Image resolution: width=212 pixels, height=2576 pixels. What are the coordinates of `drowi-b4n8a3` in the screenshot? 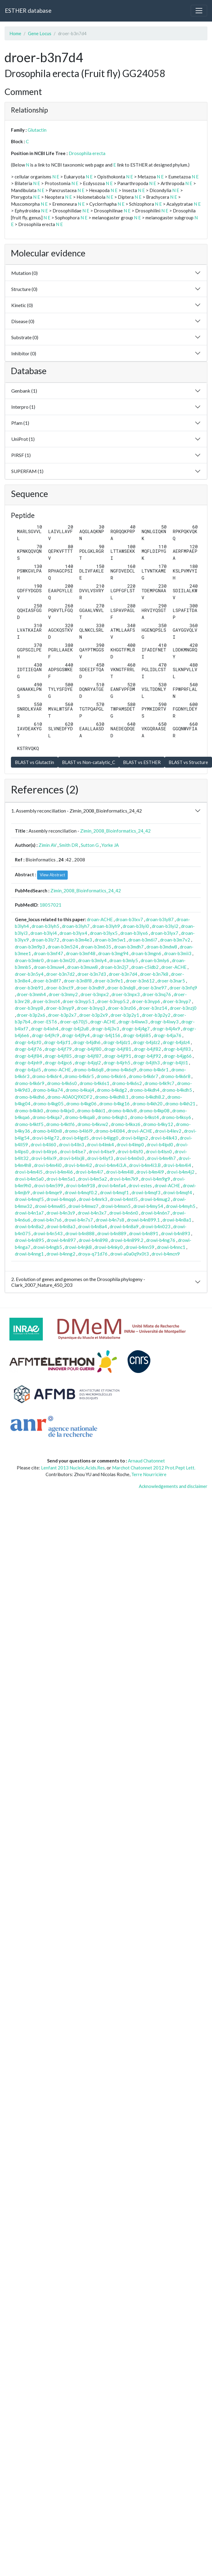 It's located at (60, 1226).